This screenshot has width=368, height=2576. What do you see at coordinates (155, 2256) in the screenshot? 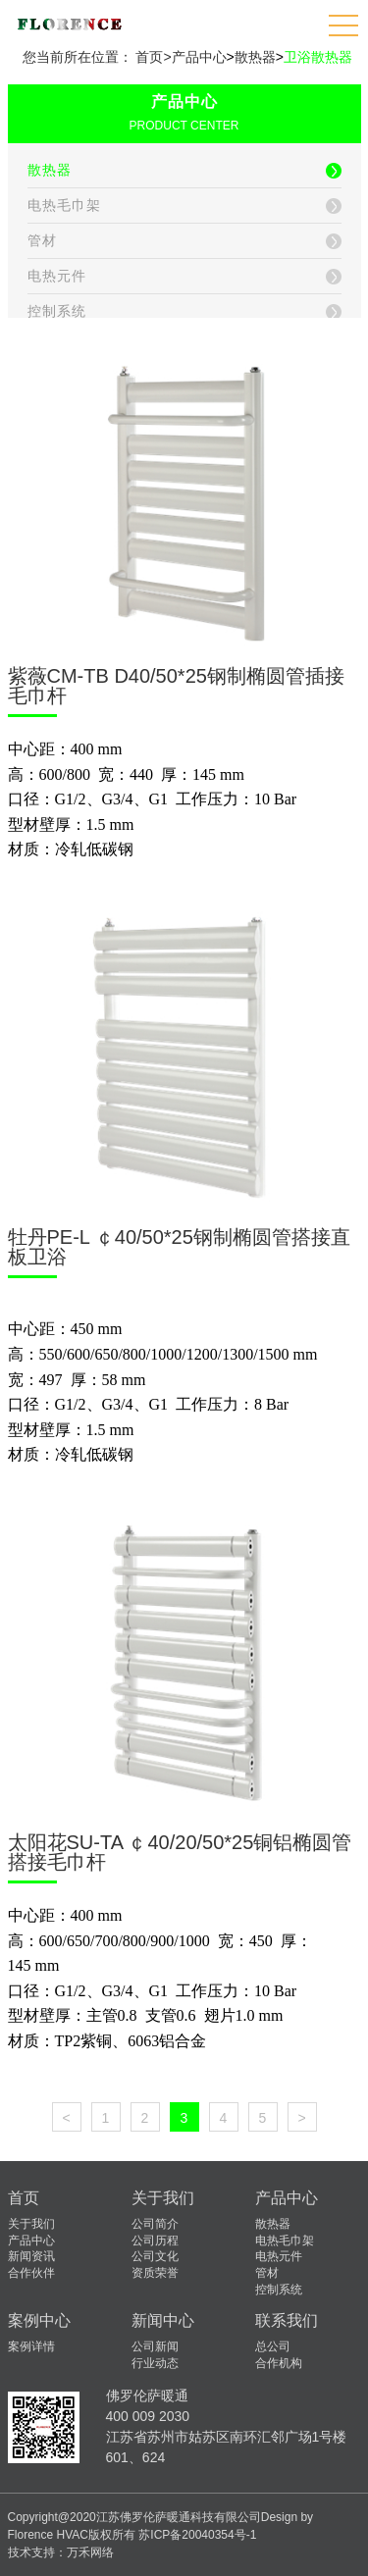
I see `公司文化` at bounding box center [155, 2256].